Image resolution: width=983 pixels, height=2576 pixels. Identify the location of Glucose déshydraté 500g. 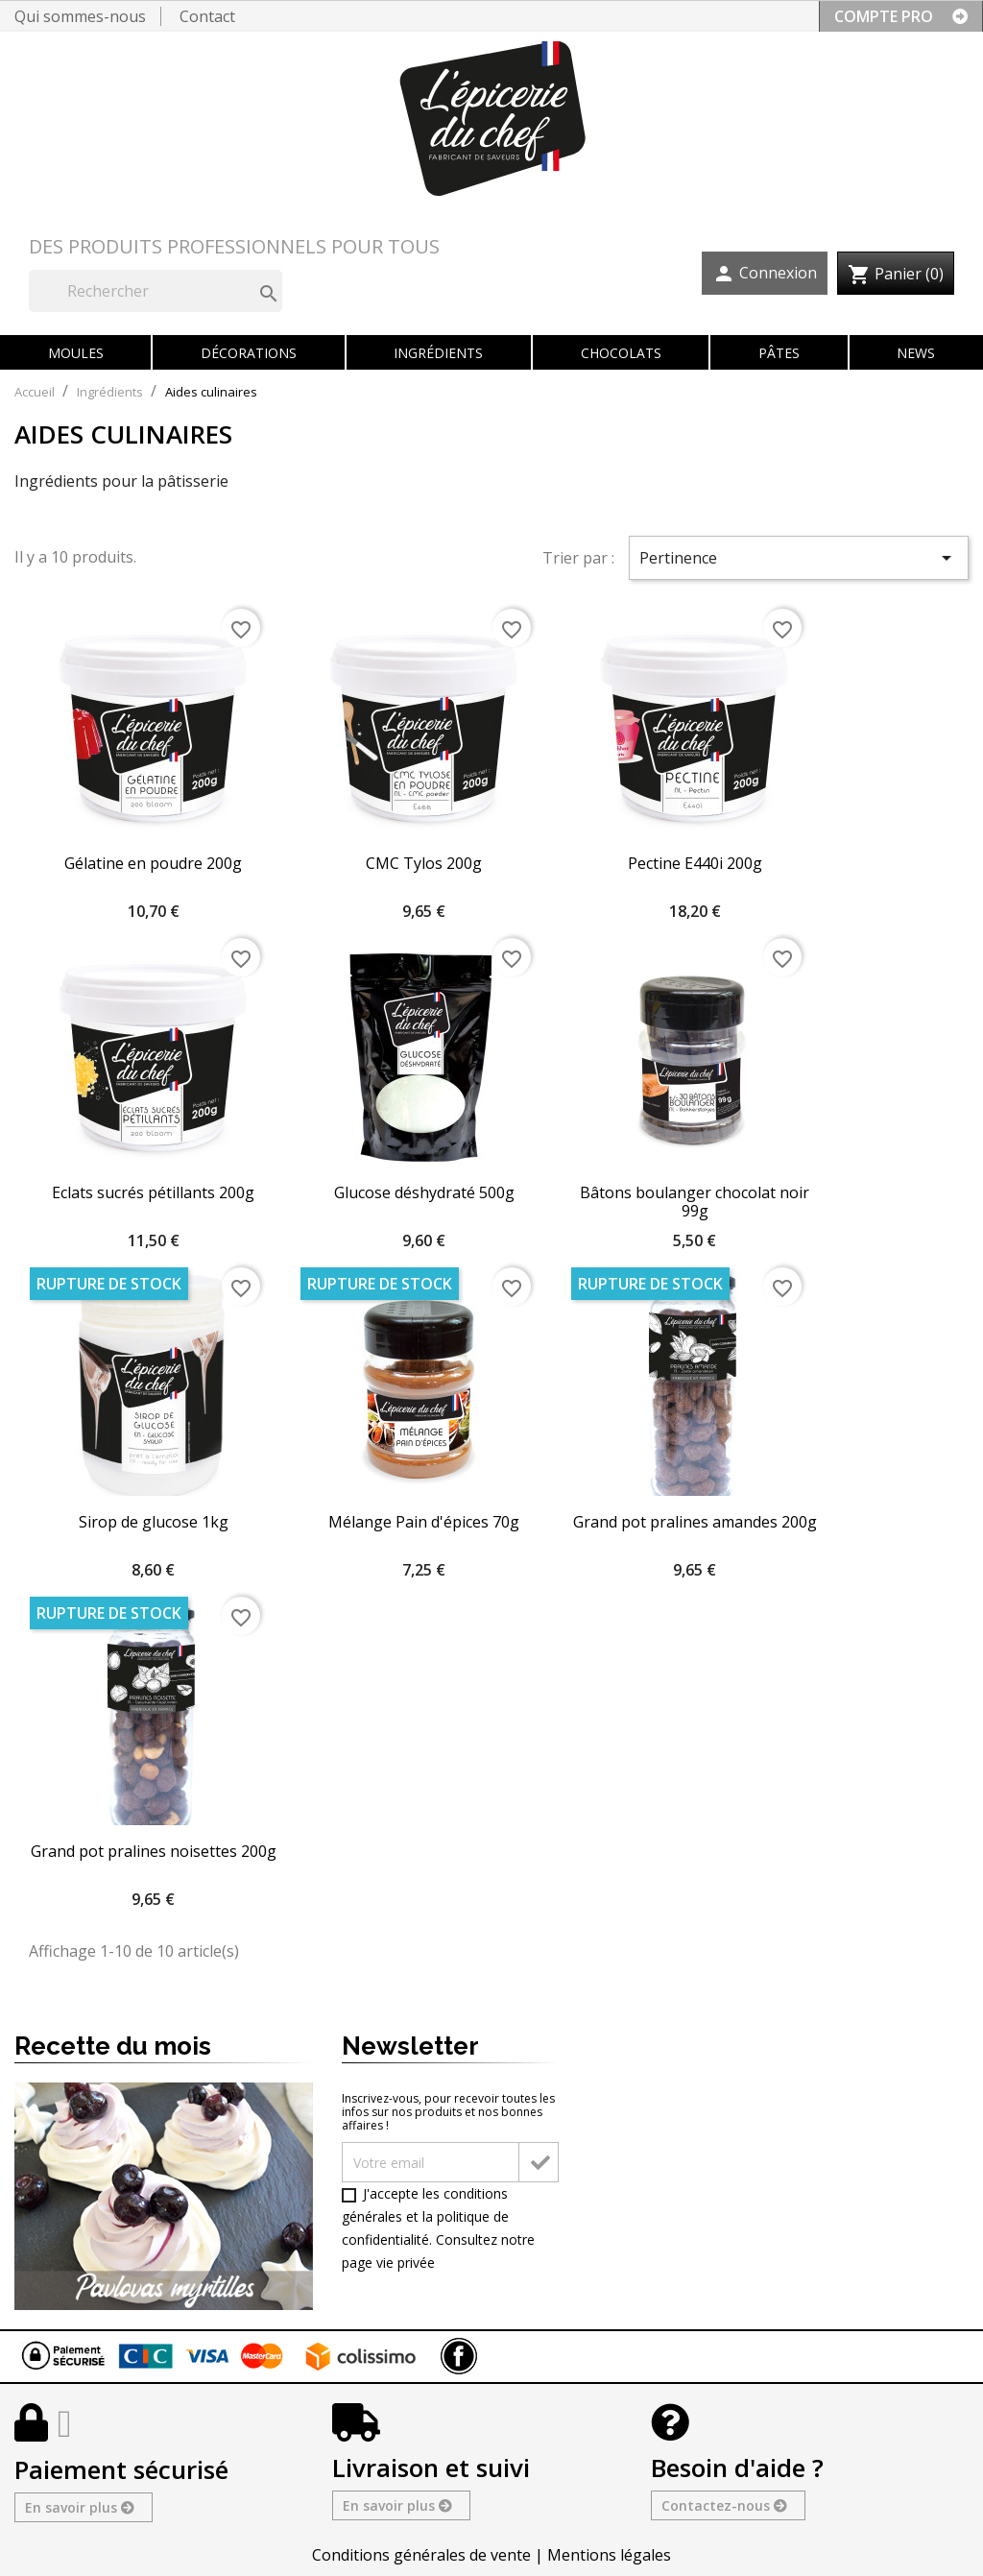
(424, 1192).